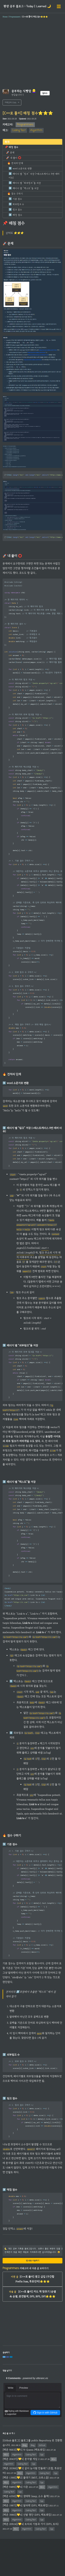 This screenshot has width=65, height=2576. What do you see at coordinates (25, 183) in the screenshot?
I see `3️⃣ 페이지 별 “외부링크”들 저장` at bounding box center [25, 183].